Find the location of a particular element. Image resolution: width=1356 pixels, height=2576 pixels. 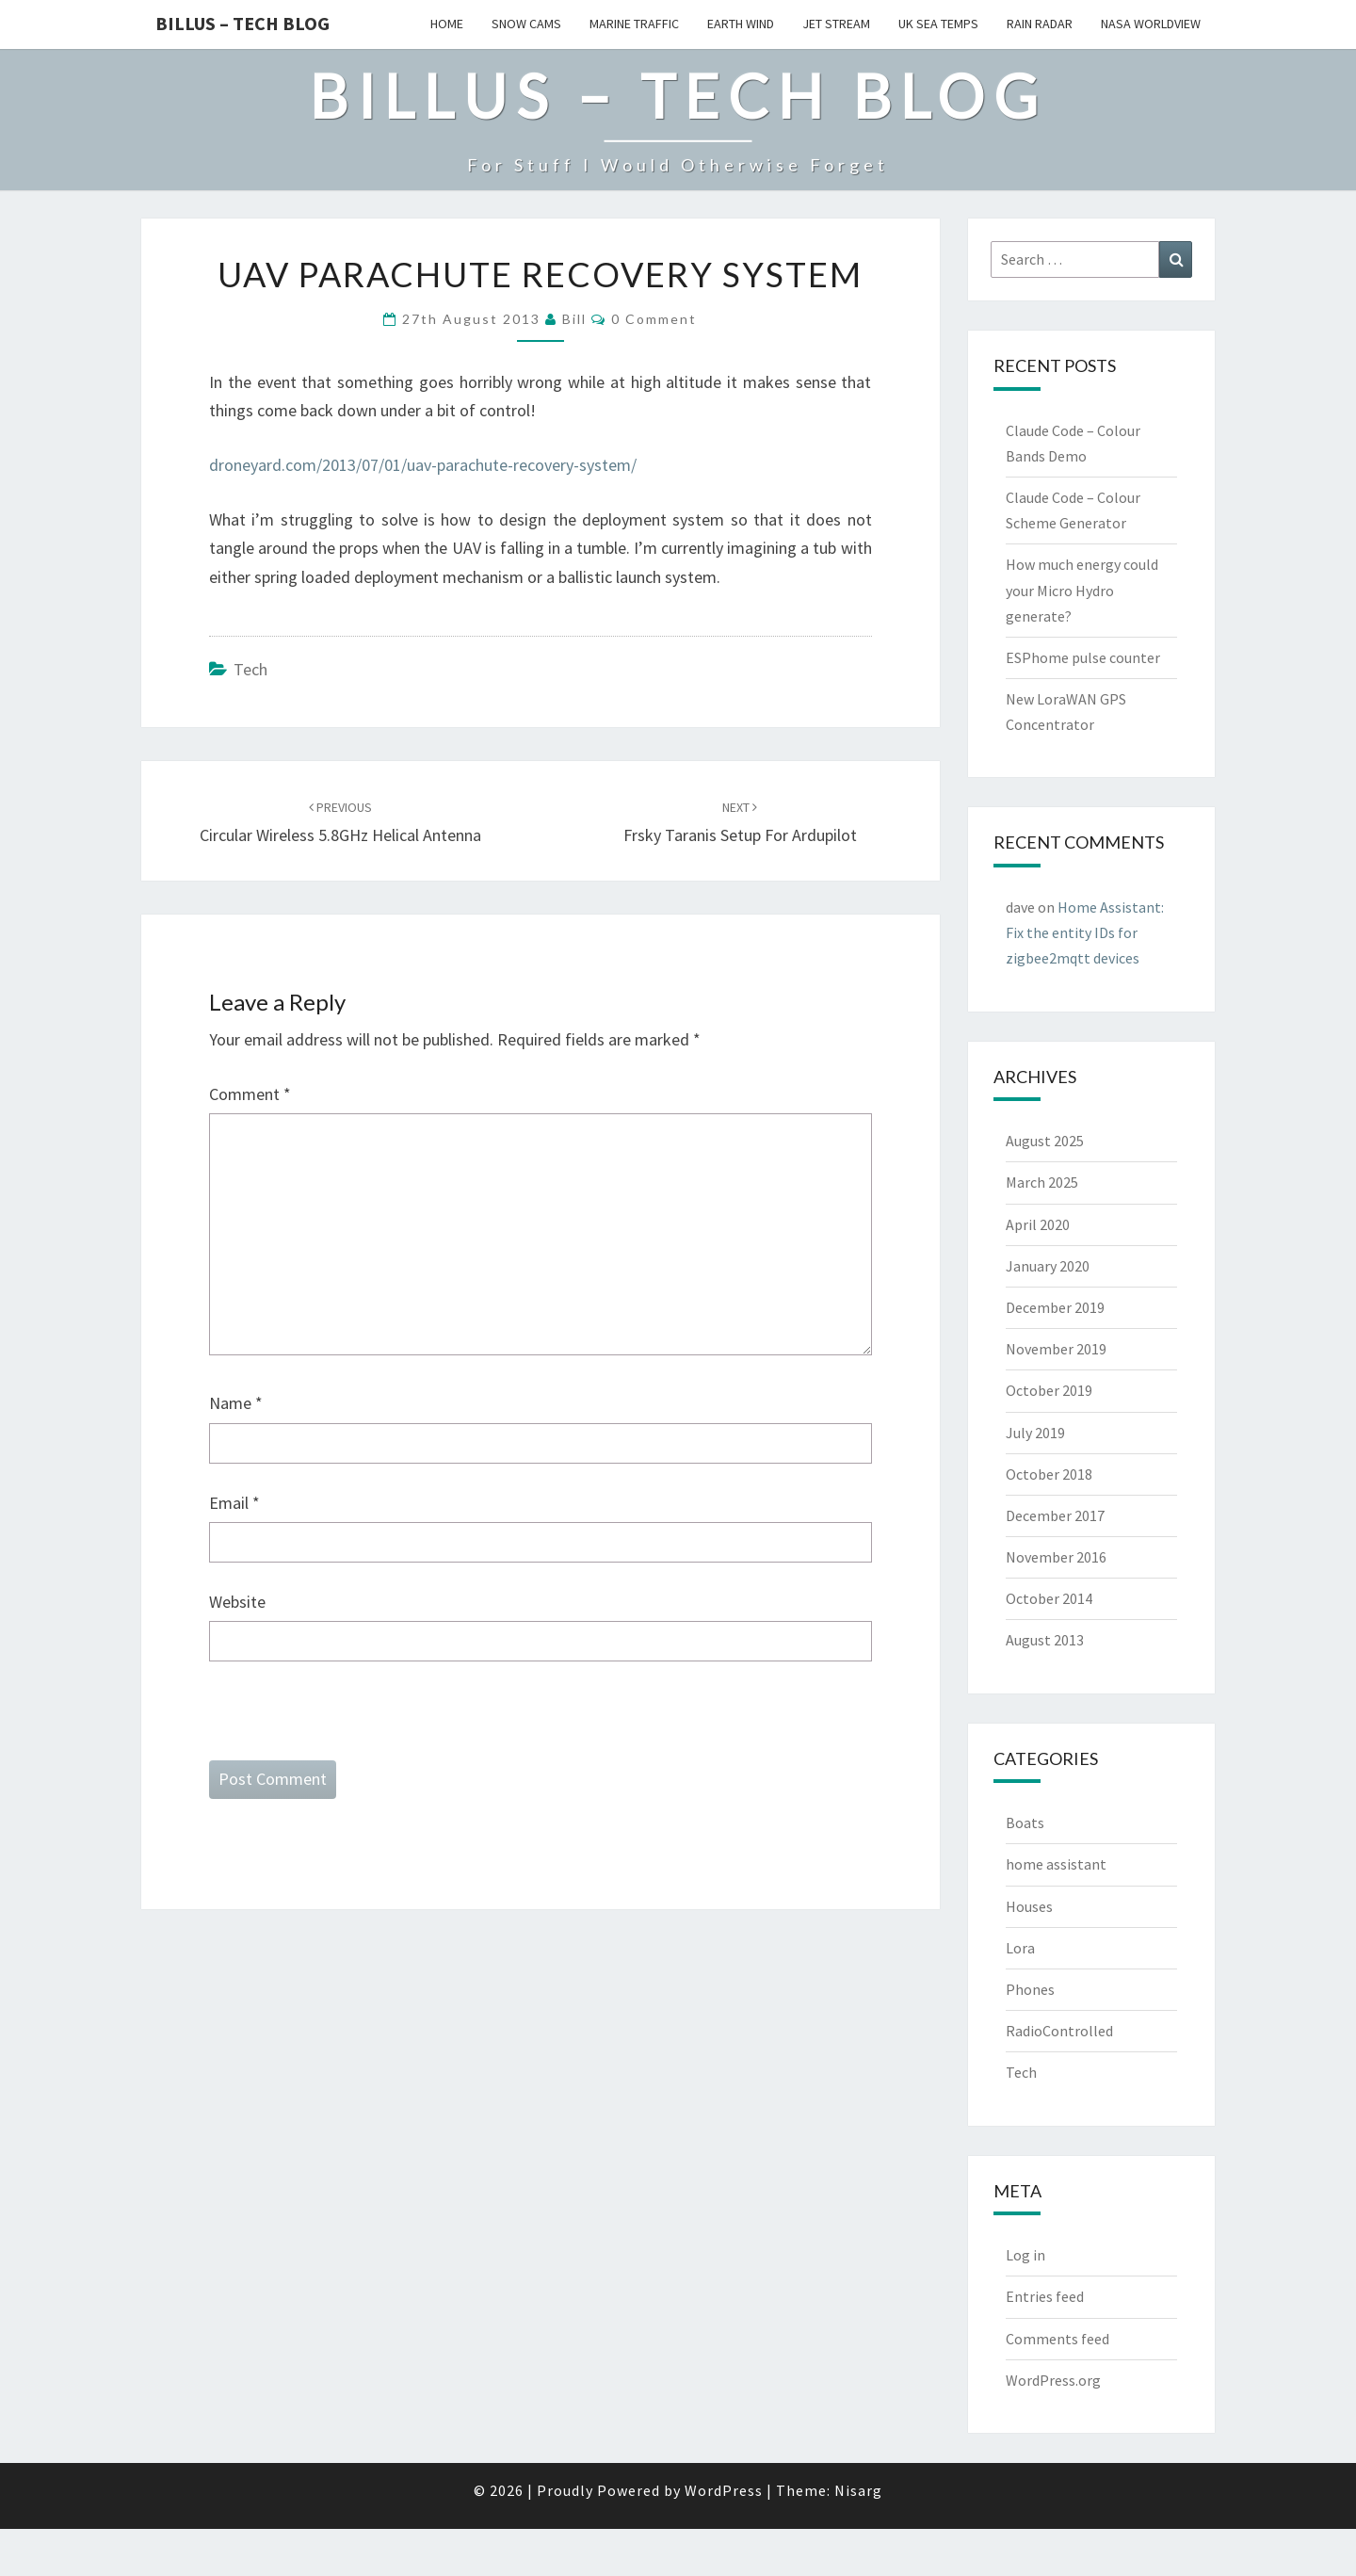

Home AI: Fix the entity IDs for zigbee2mqtt devices is located at coordinates (1085, 932).